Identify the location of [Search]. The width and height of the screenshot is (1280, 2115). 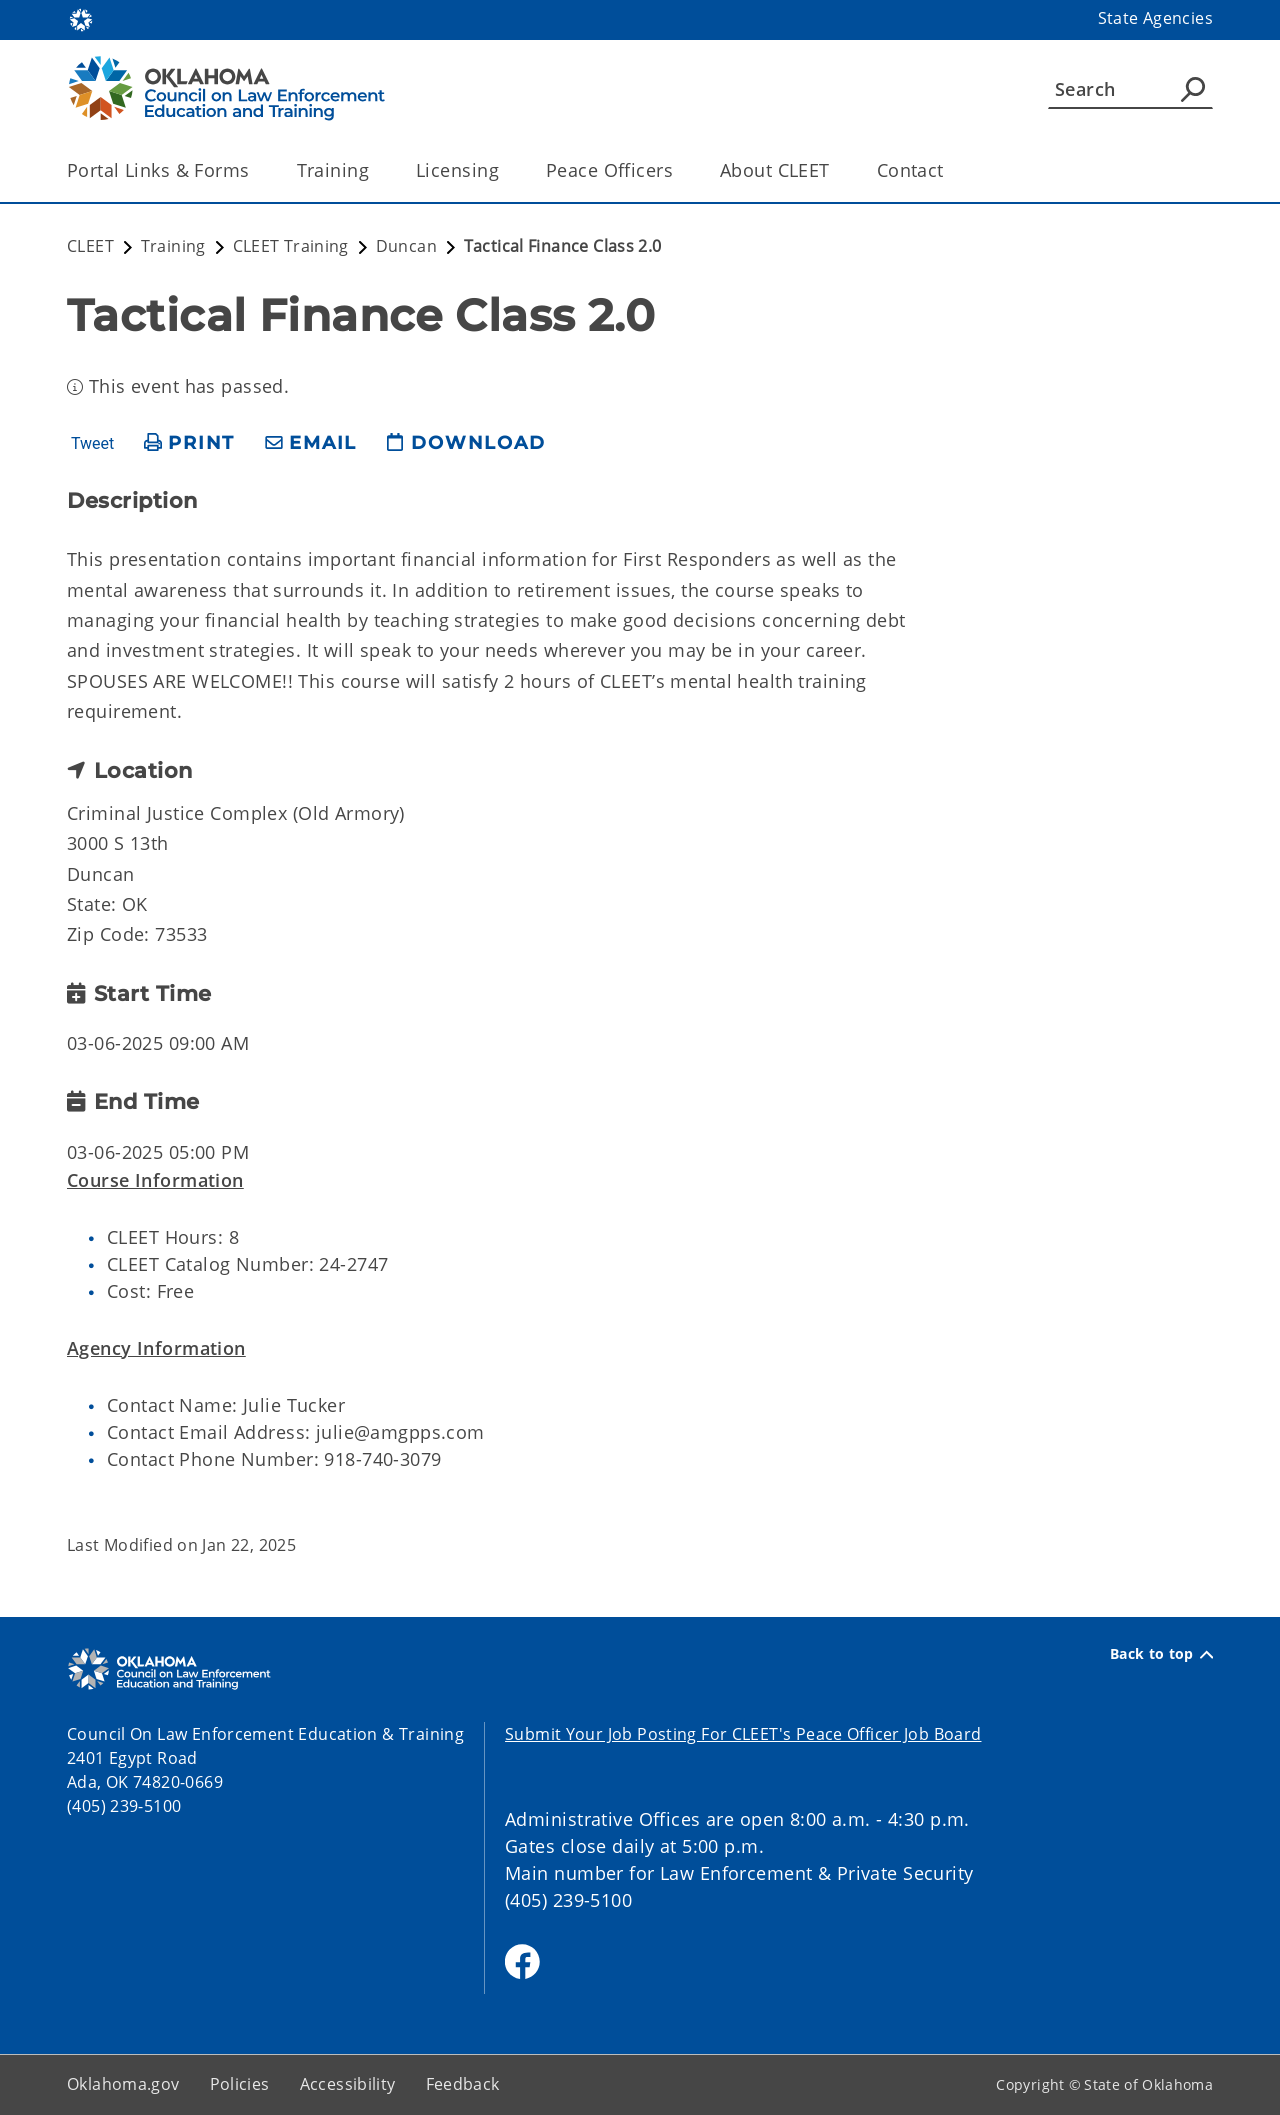
(1130, 89).